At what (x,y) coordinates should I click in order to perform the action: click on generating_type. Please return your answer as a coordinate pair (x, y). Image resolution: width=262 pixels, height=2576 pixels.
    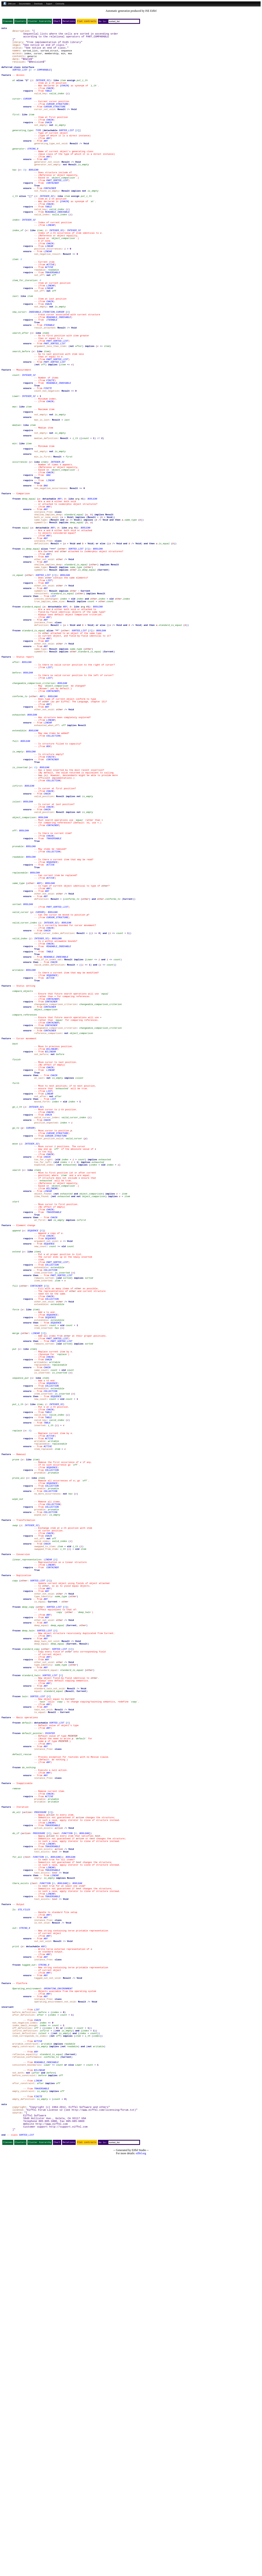
    Looking at the image, I should click on (22, 149).